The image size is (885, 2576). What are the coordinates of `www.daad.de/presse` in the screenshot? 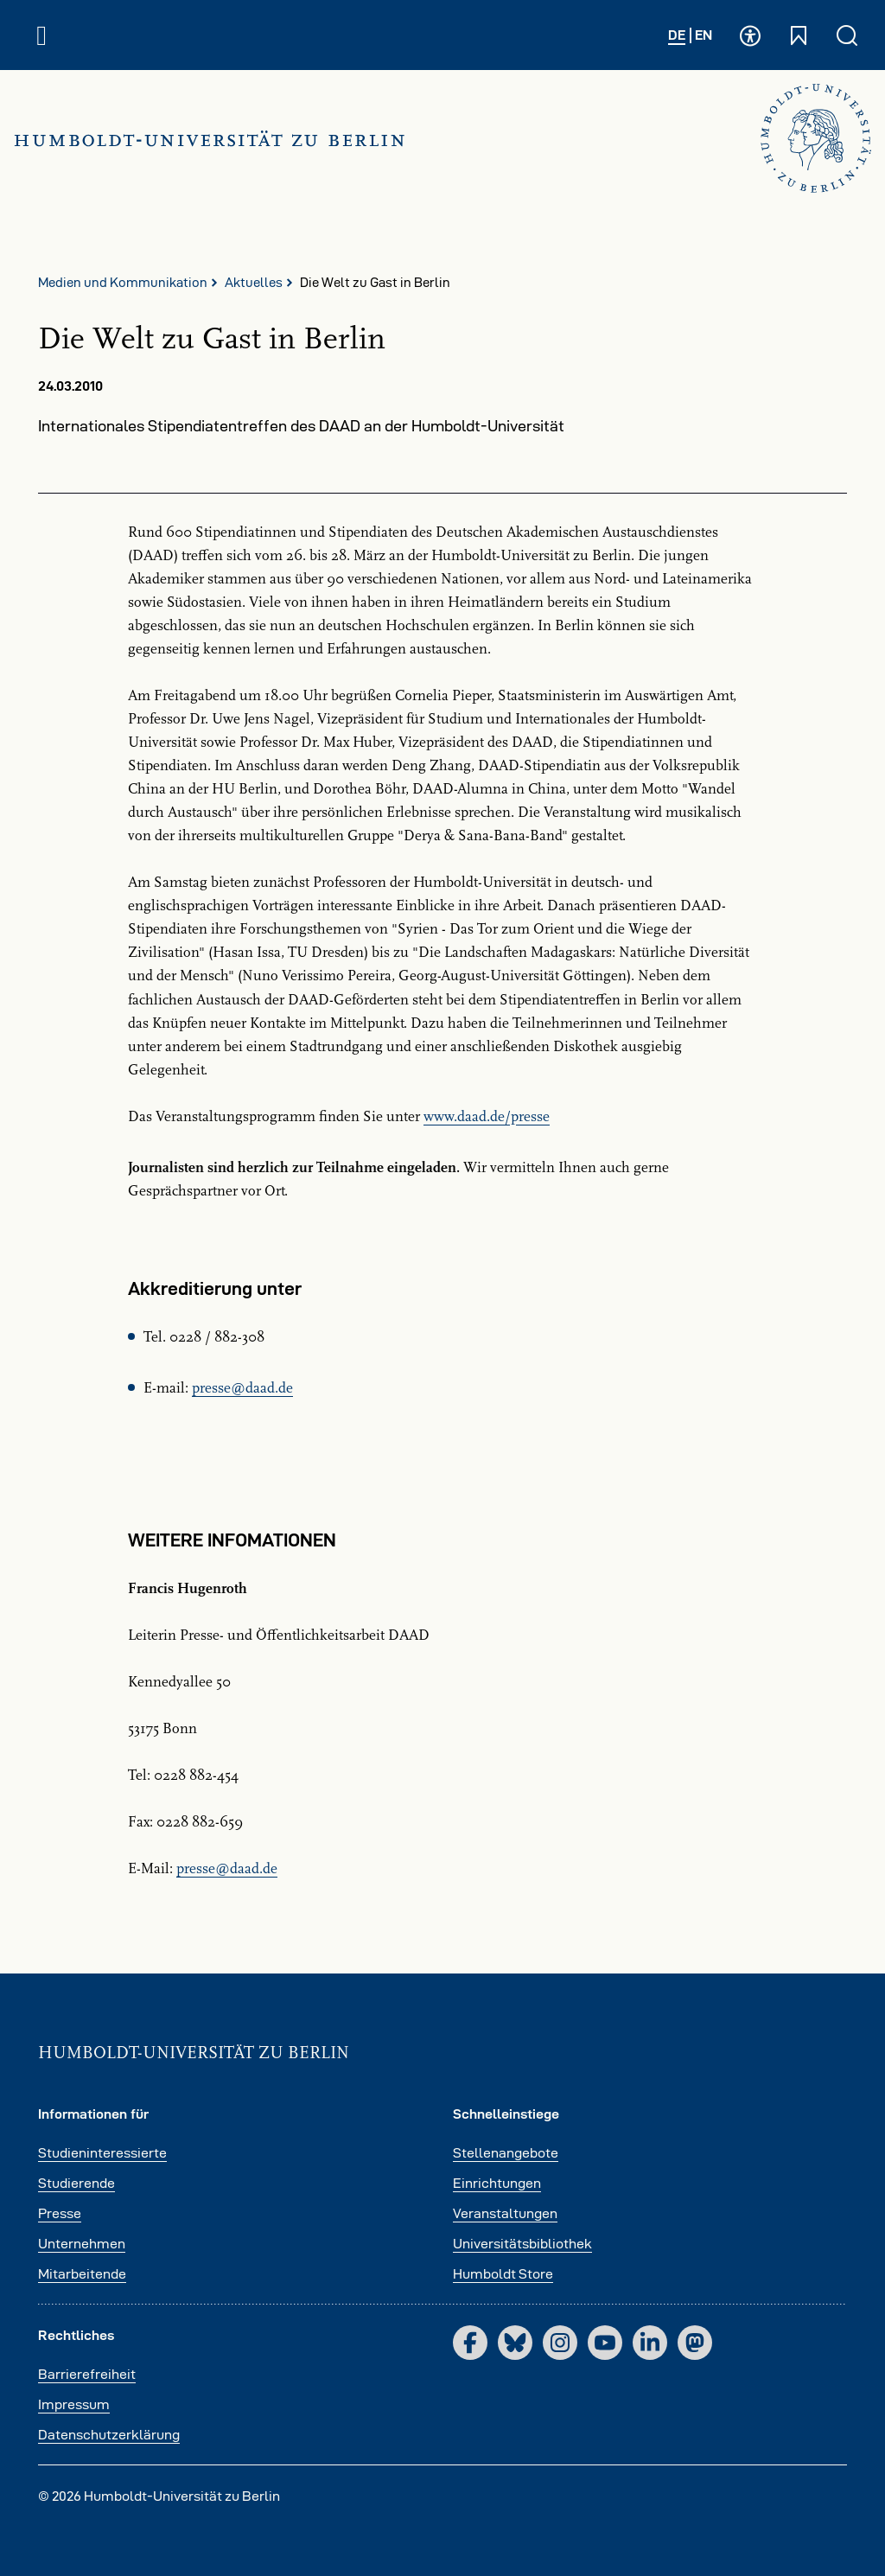 It's located at (486, 1116).